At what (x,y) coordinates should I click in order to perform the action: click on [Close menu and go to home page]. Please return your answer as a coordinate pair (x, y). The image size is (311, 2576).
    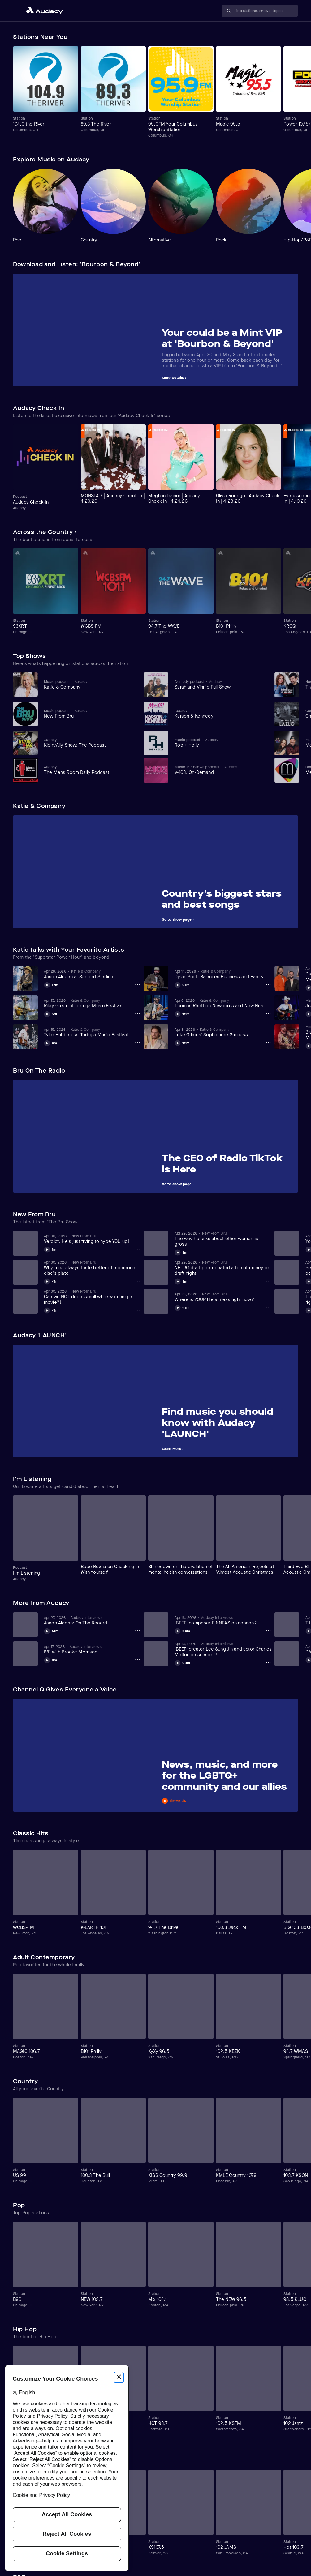
    Looking at the image, I should click on (44, 10).